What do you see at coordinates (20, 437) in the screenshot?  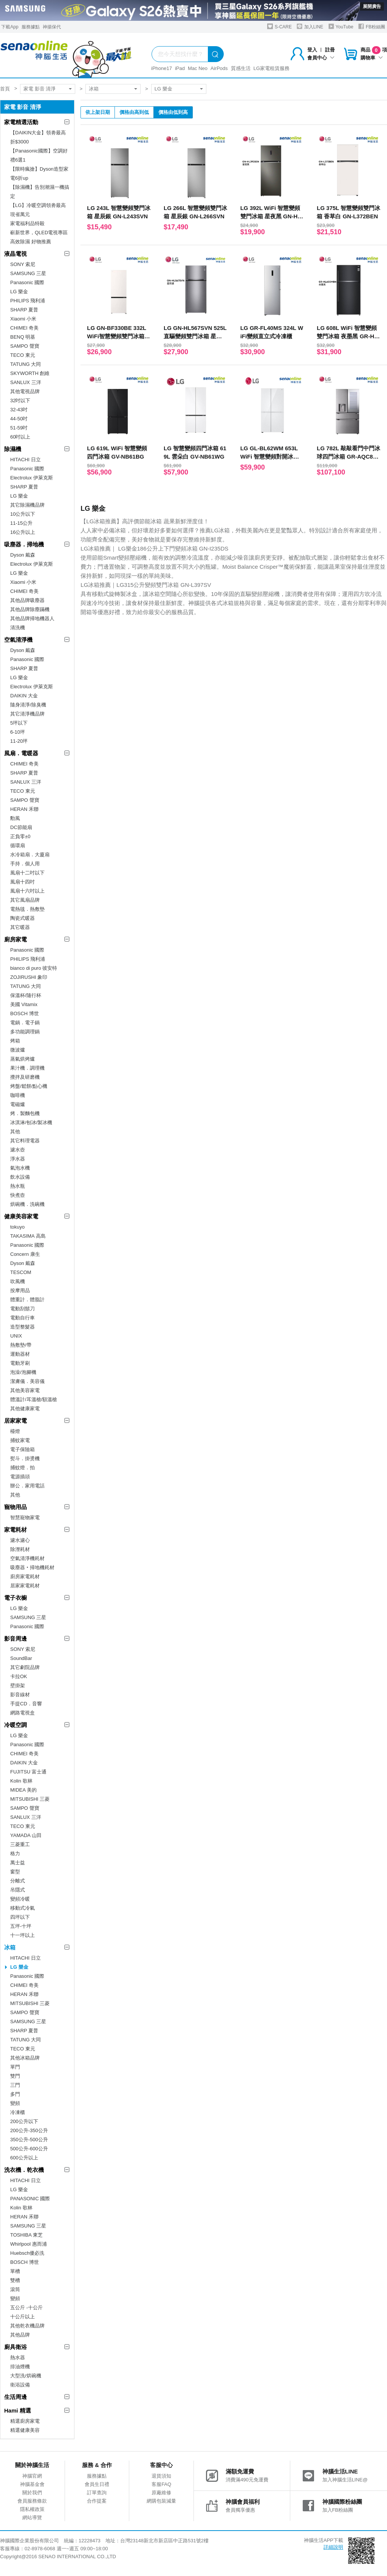 I see `60吋以上` at bounding box center [20, 437].